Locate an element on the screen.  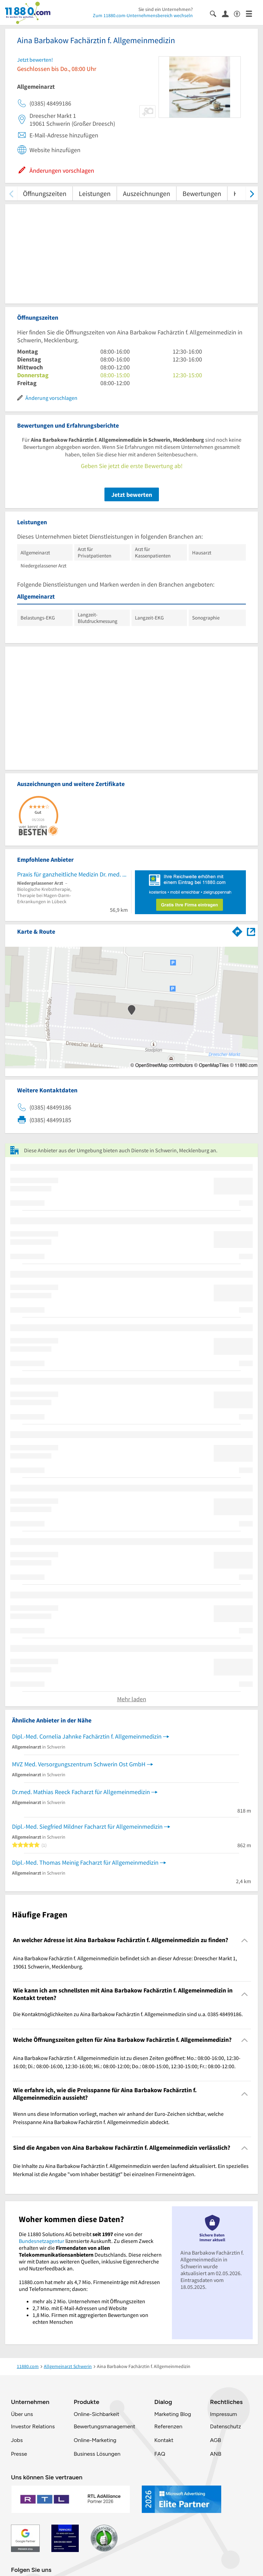
Jobs is located at coordinates (17, 2440).